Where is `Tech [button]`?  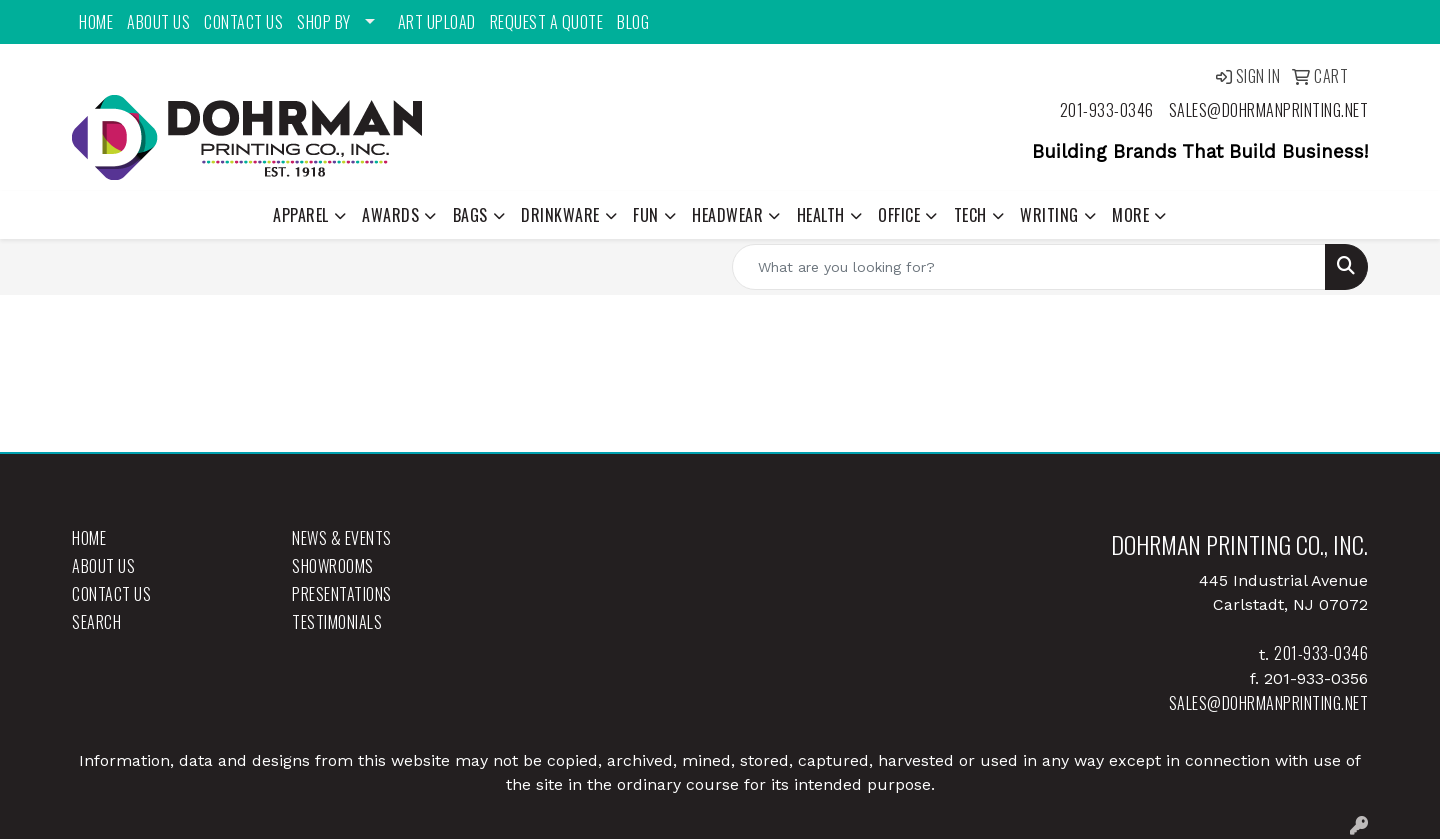
Tech [button] is located at coordinates (970, 215).